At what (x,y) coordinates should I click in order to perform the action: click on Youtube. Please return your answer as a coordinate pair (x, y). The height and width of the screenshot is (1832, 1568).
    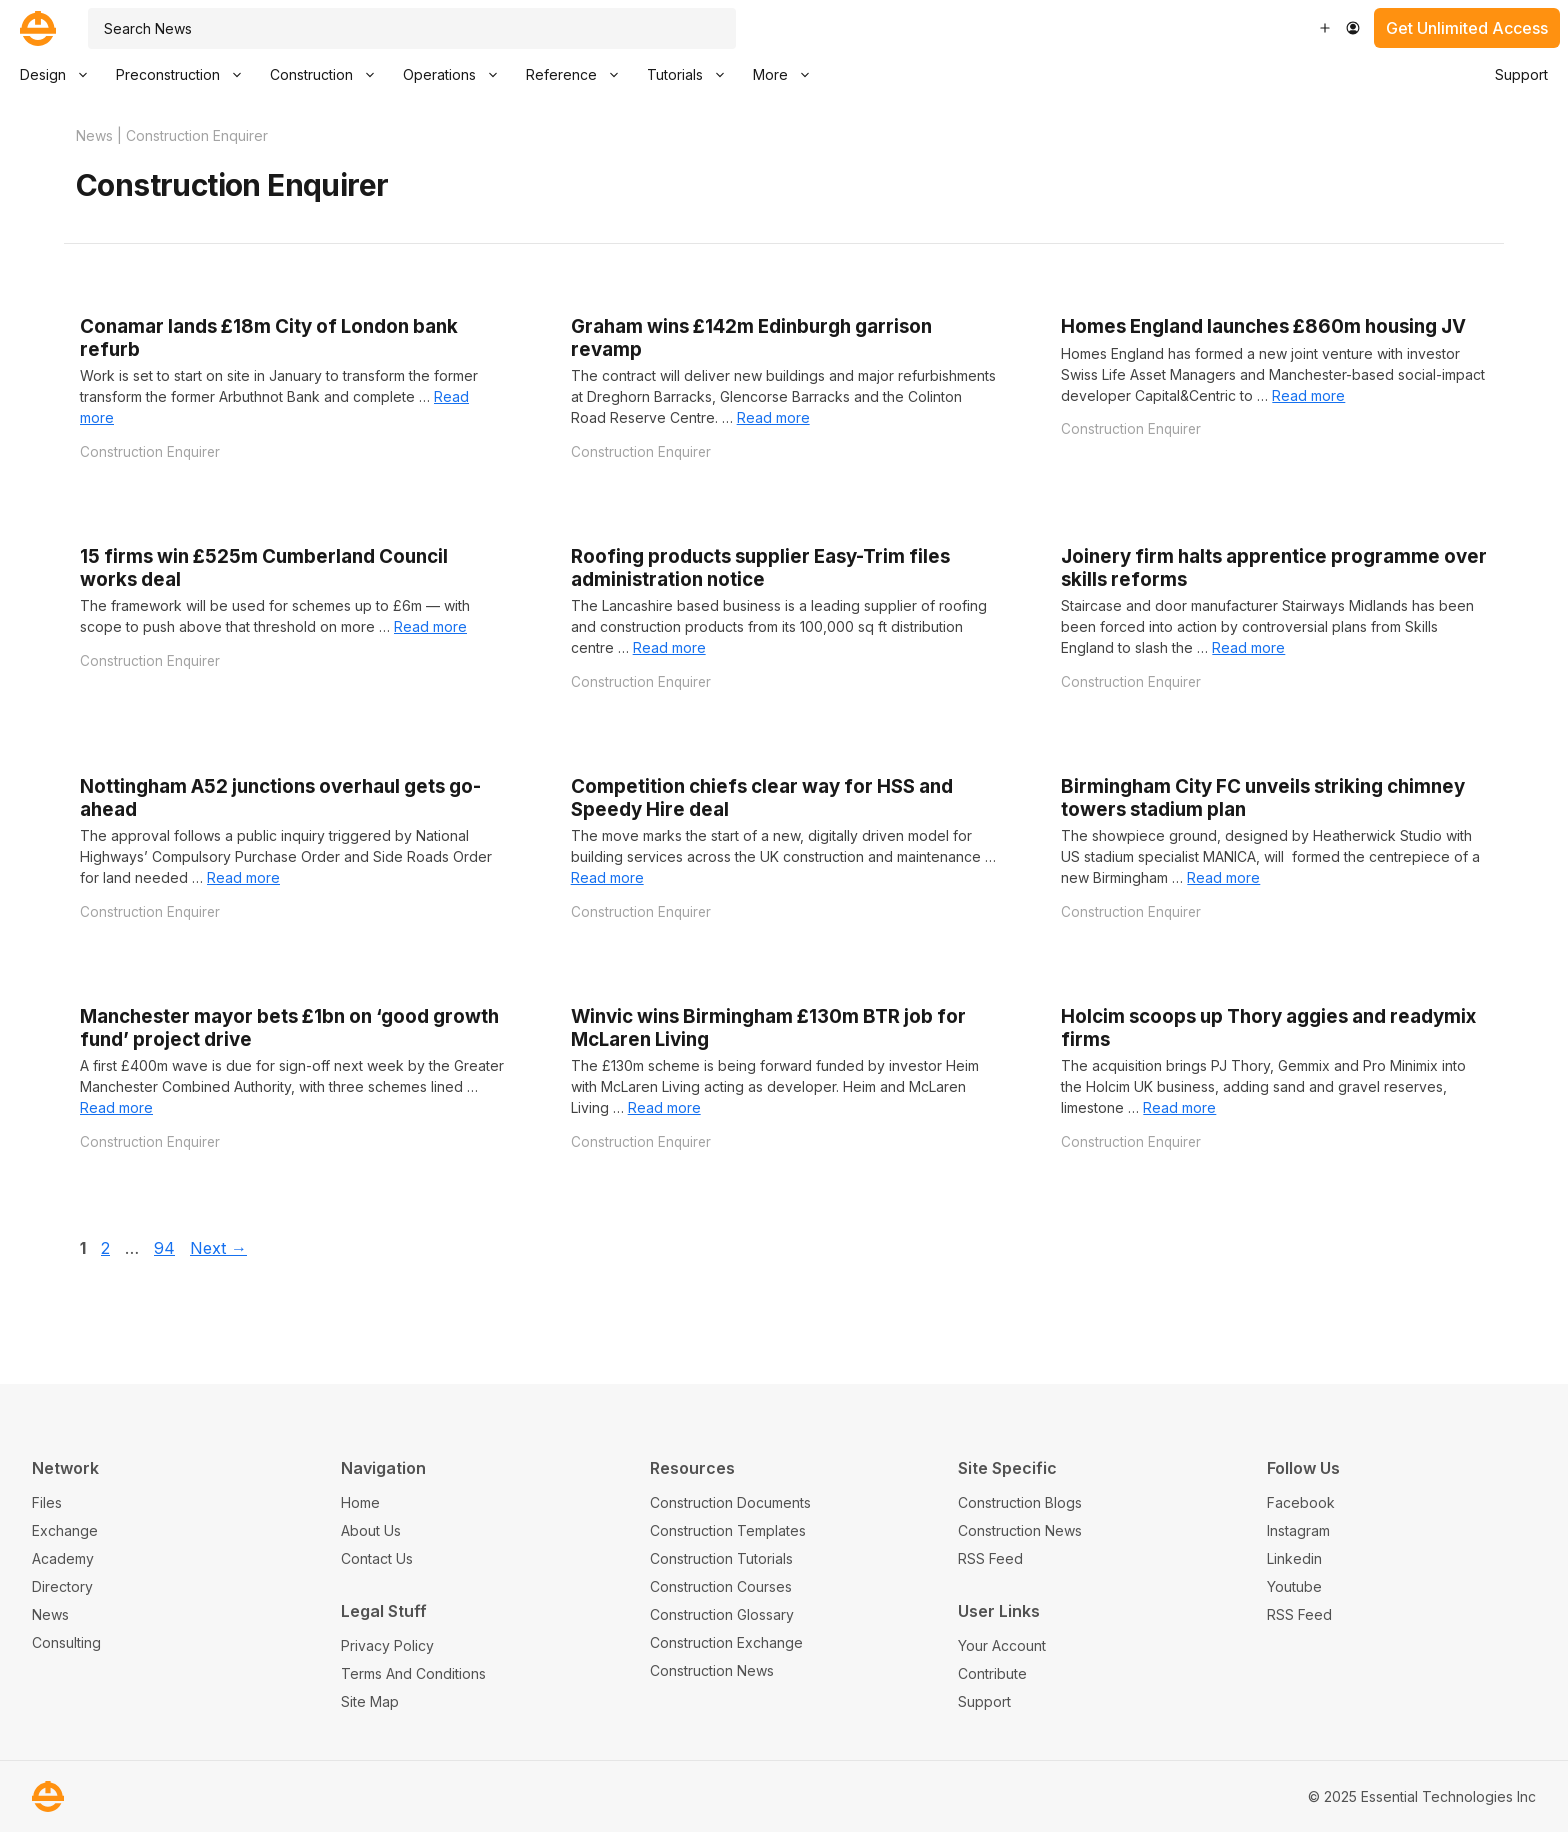
    Looking at the image, I should click on (1294, 1586).